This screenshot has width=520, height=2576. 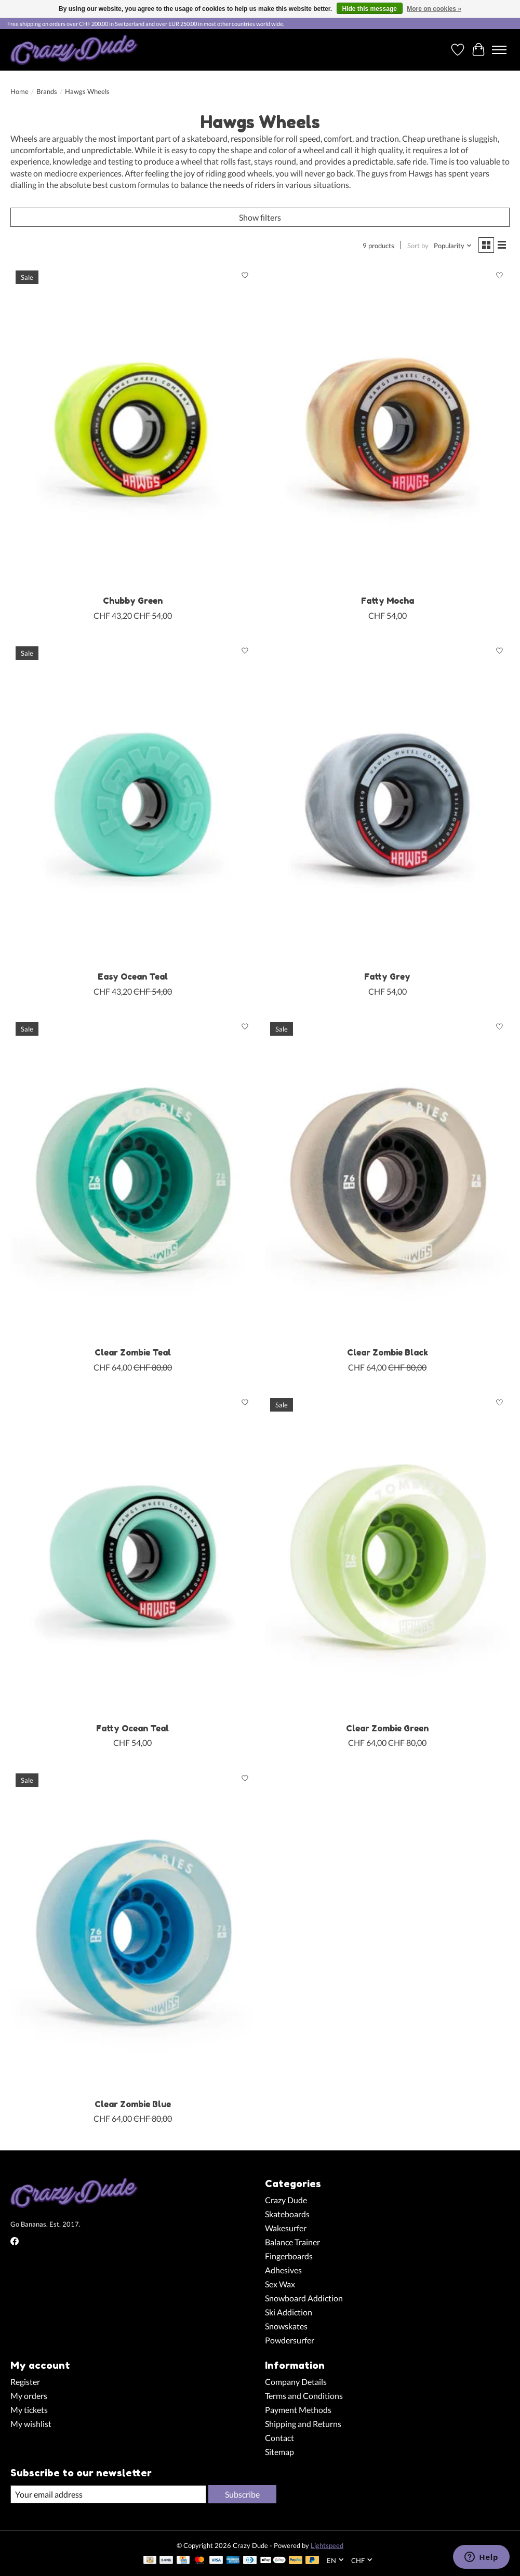 What do you see at coordinates (133, 1352) in the screenshot?
I see `Clear Zombie Teal` at bounding box center [133, 1352].